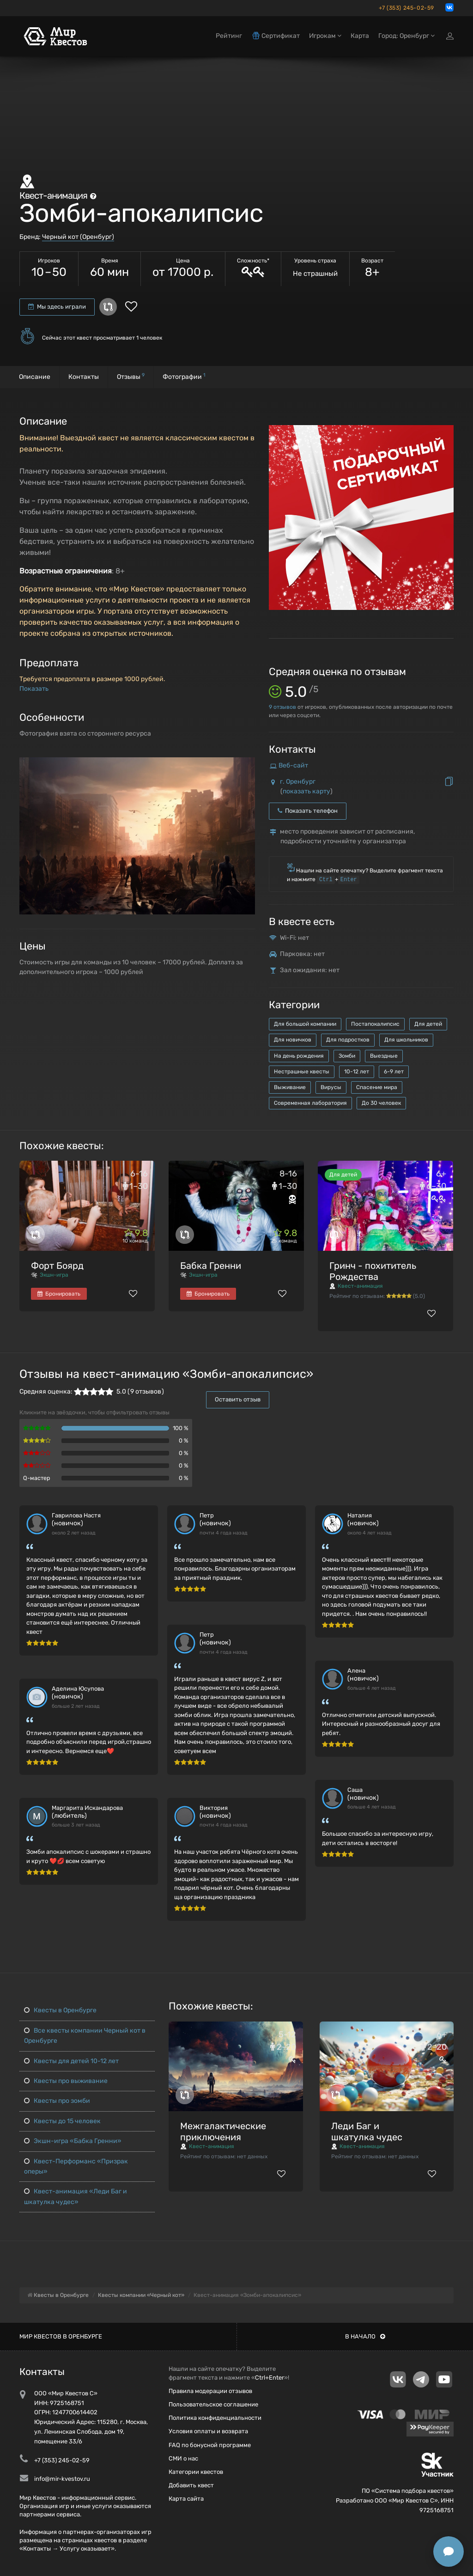 This screenshot has width=473, height=2576. I want to click on Пользовательское соглашение, so click(213, 2404).